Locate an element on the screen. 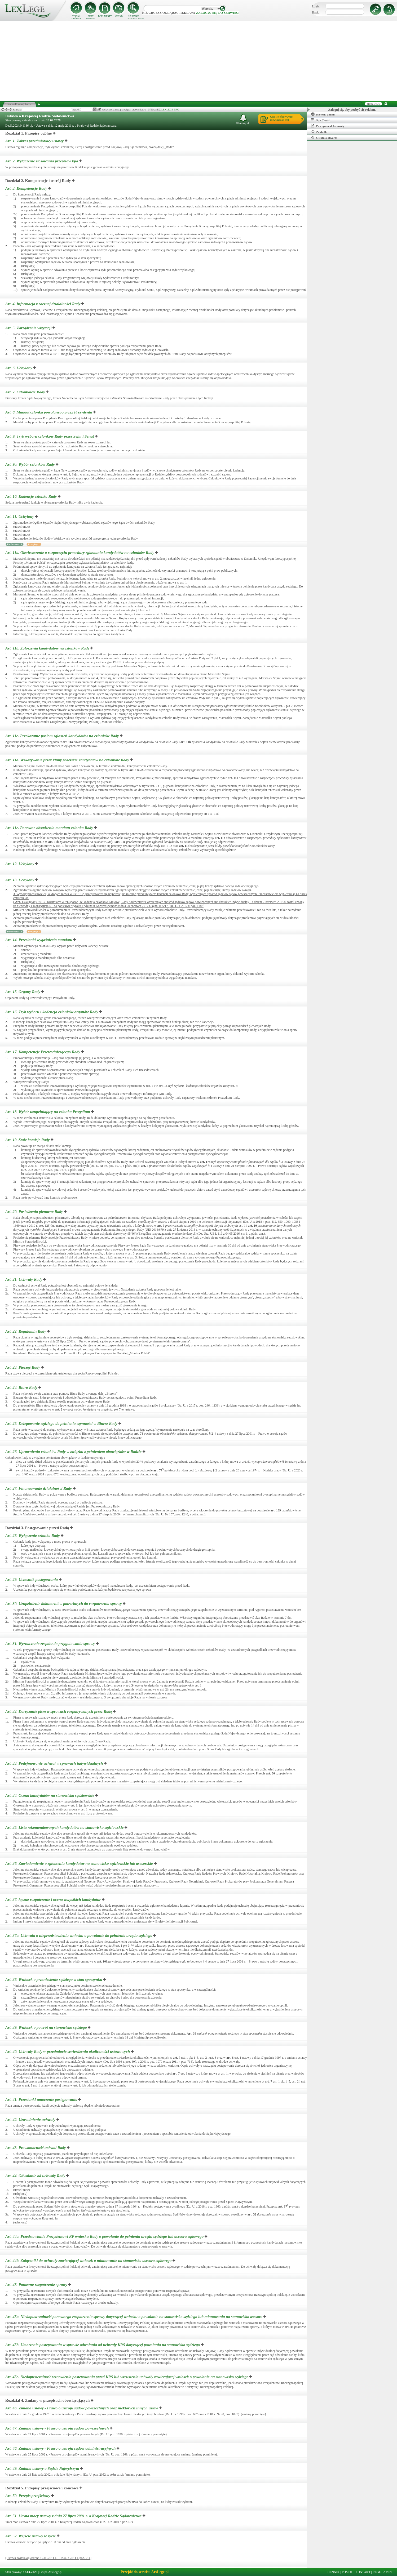 Image resolution: width=397 pixels, height=2576 pixels. Art. 26. is located at coordinates (74, 1451).